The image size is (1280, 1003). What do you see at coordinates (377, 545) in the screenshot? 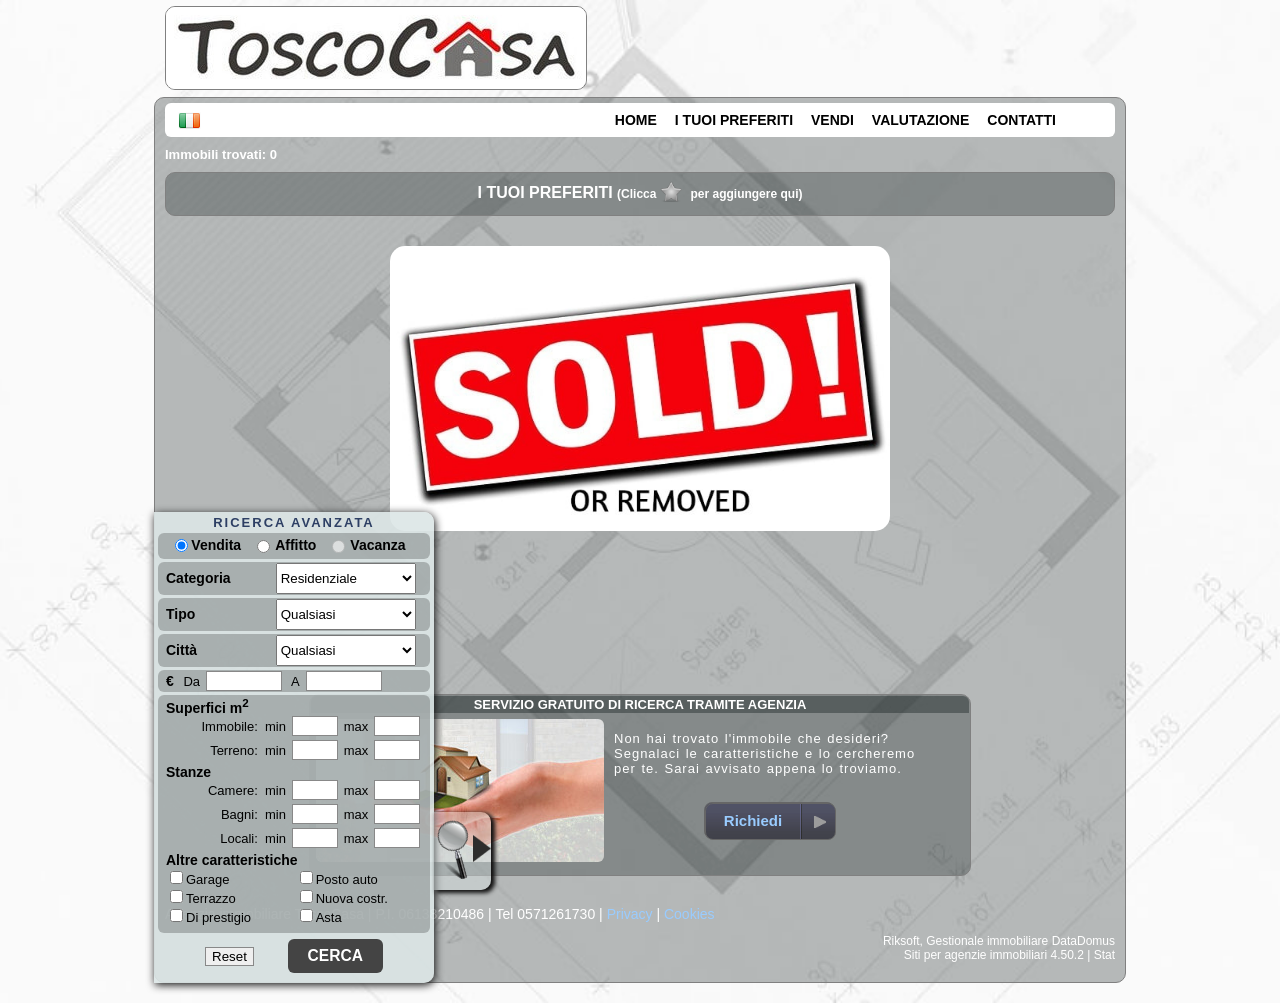
I see `Vacanza` at bounding box center [377, 545].